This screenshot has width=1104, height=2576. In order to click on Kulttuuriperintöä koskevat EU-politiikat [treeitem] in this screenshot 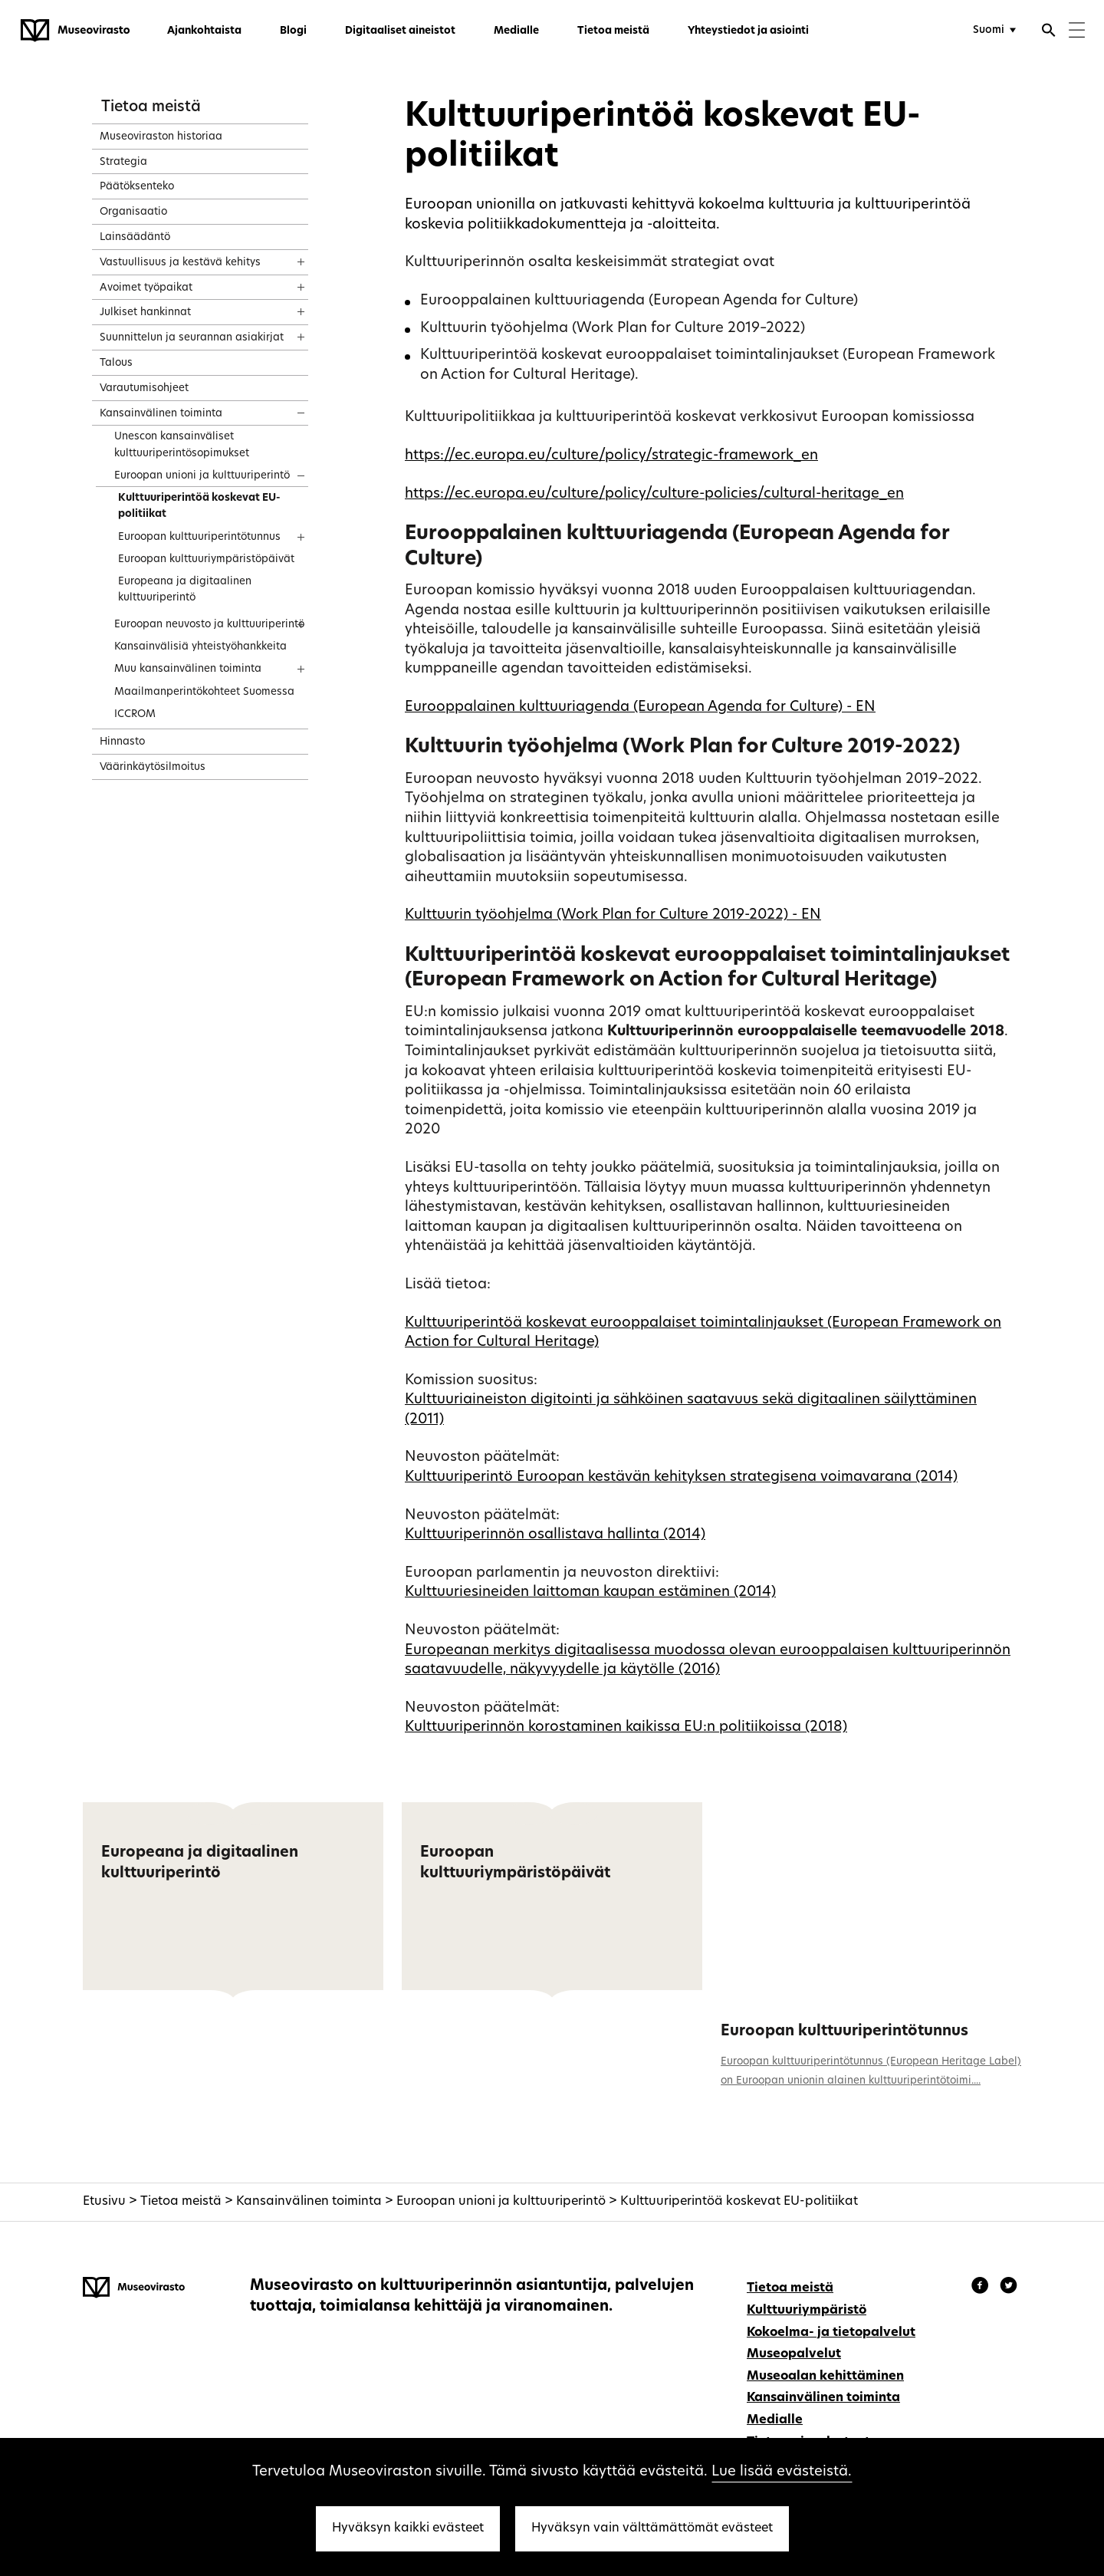, I will do `click(199, 506)`.